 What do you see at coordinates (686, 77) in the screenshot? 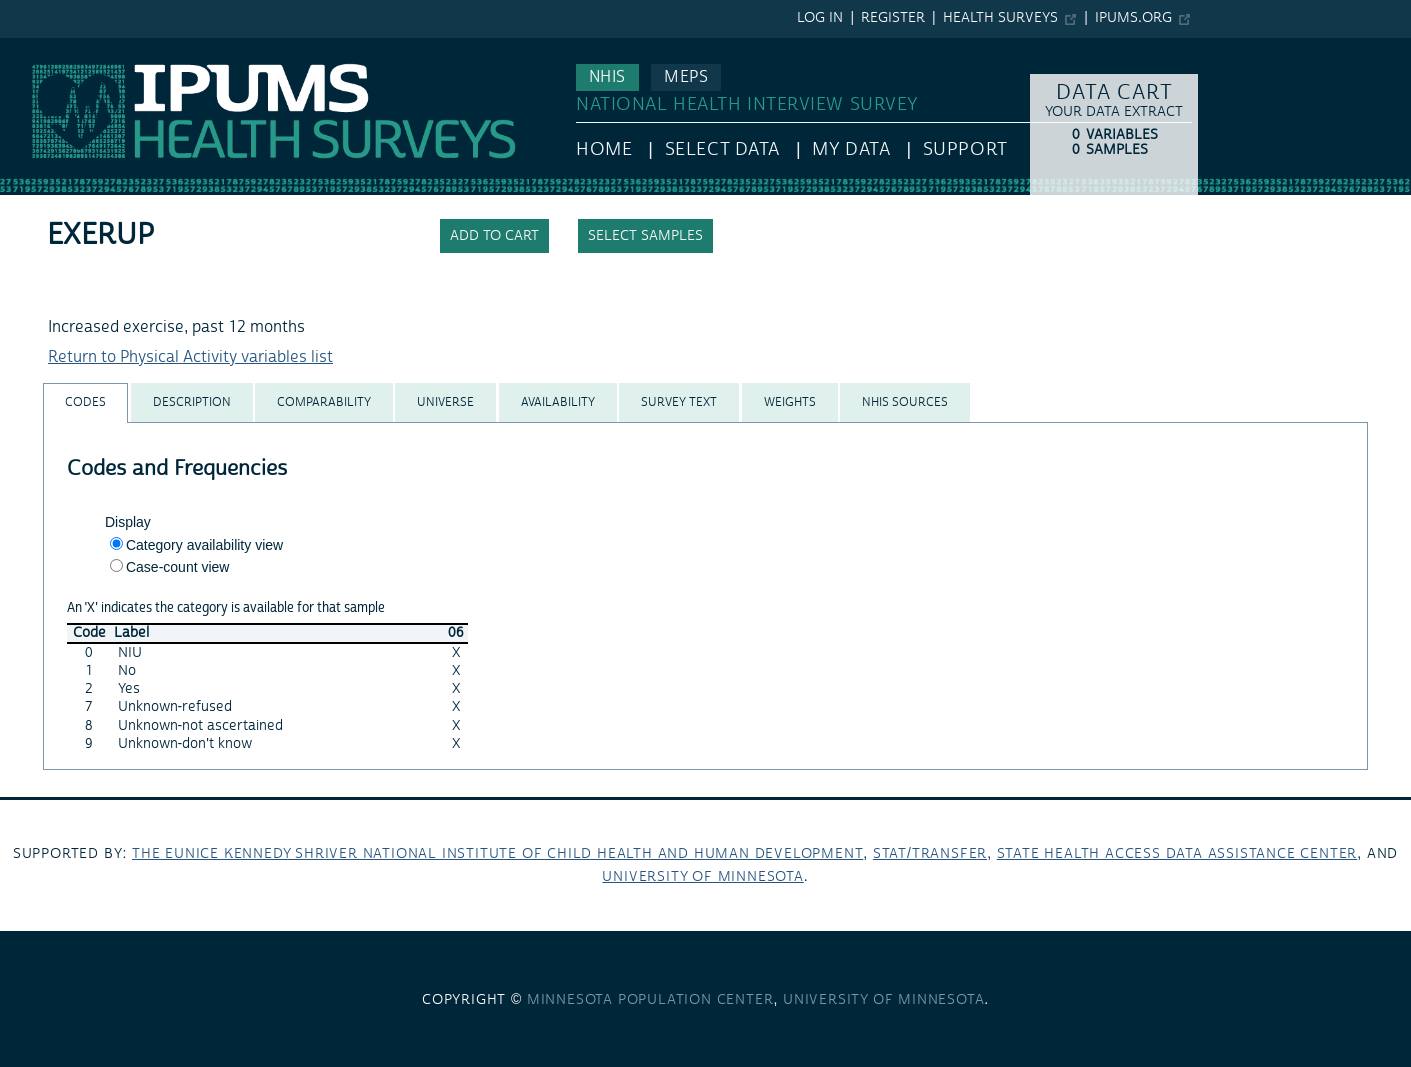
I see `MEPS` at bounding box center [686, 77].